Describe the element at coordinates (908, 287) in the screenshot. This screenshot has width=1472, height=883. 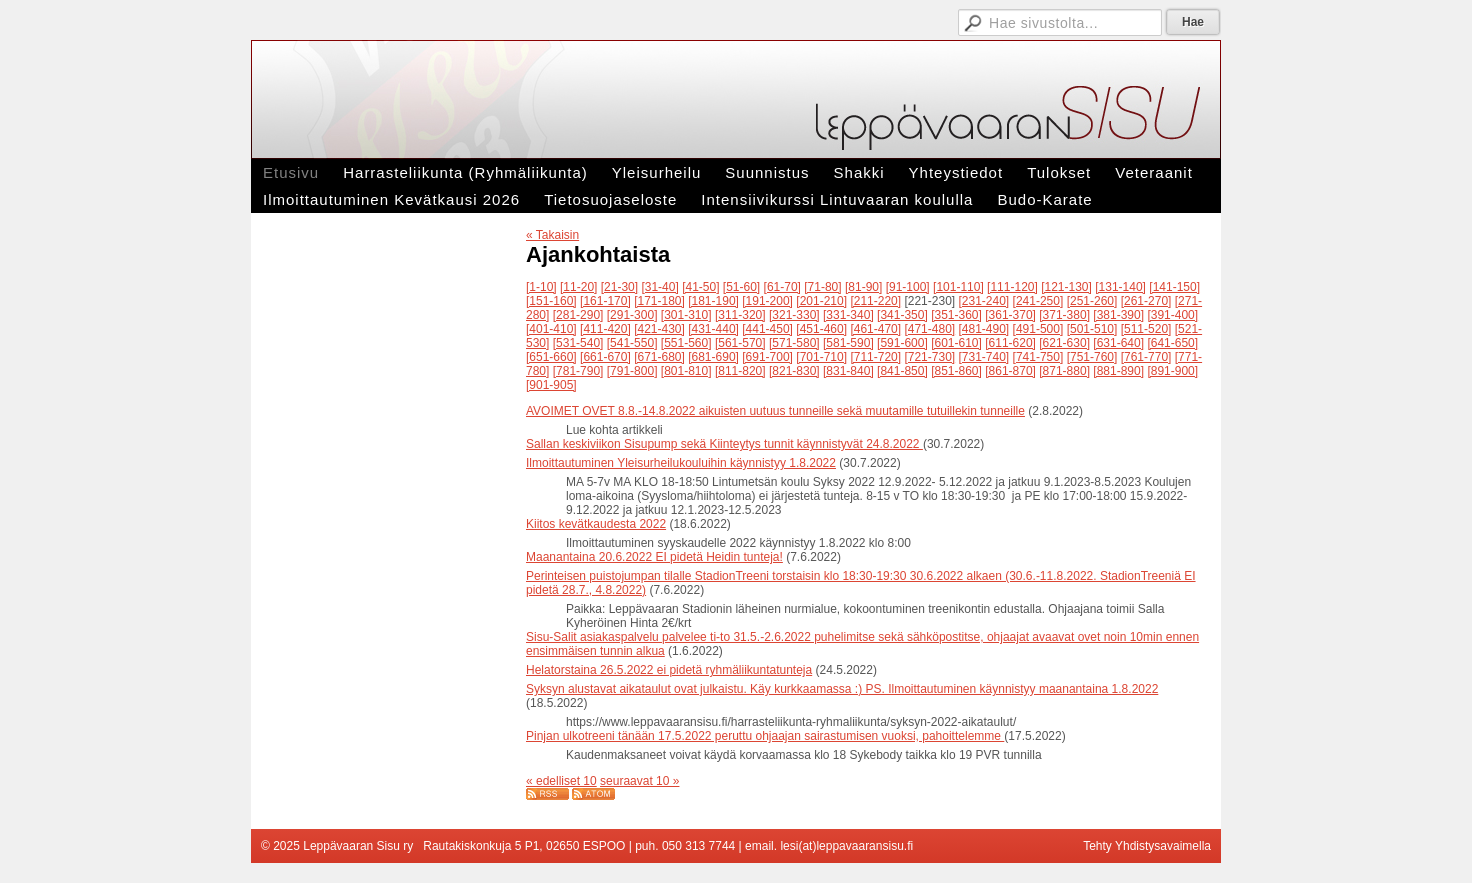
I see `[91-100]` at that location.